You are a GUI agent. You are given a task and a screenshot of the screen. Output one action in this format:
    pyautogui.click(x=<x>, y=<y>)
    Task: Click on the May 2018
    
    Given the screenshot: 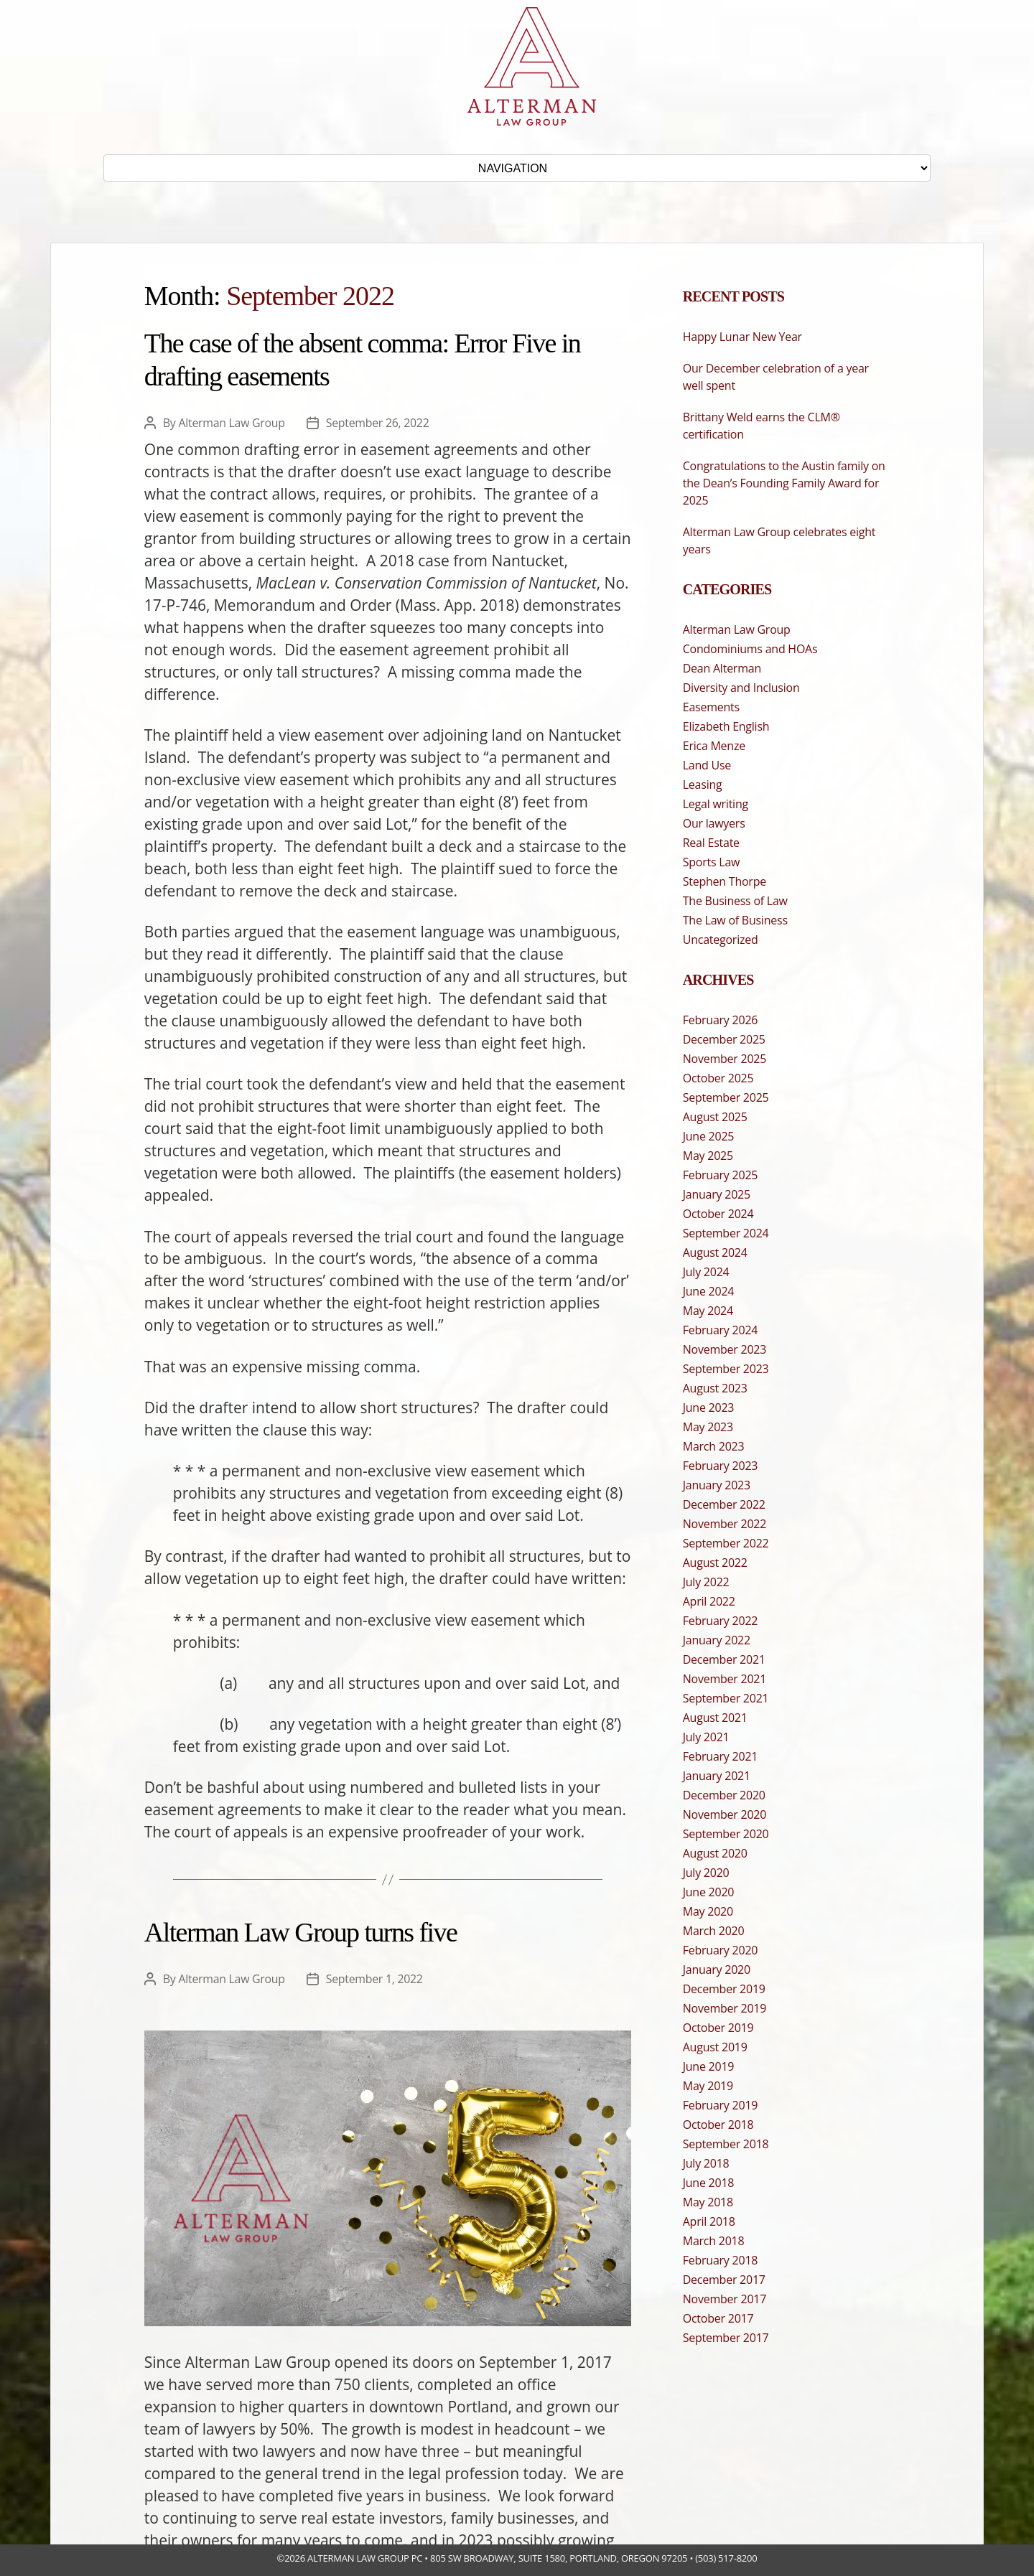 What is the action you would take?
    pyautogui.click(x=708, y=2202)
    